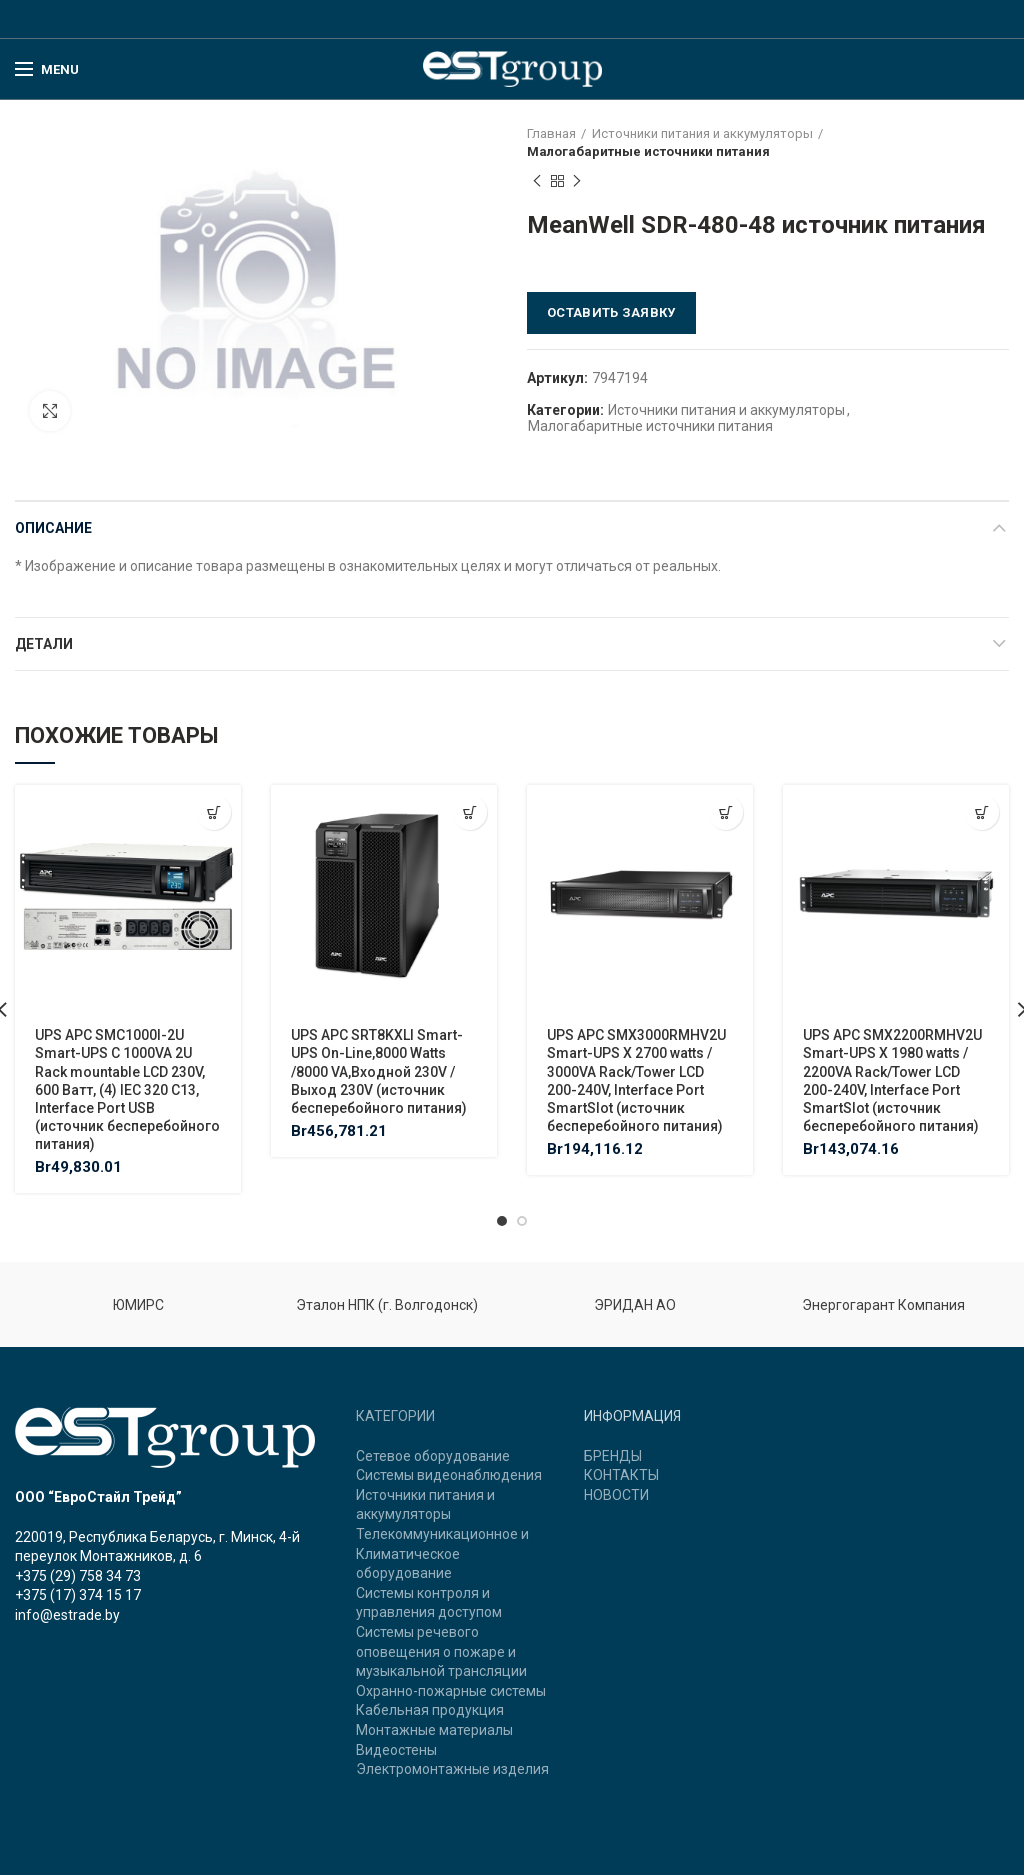  I want to click on Описание, so click(53, 528).